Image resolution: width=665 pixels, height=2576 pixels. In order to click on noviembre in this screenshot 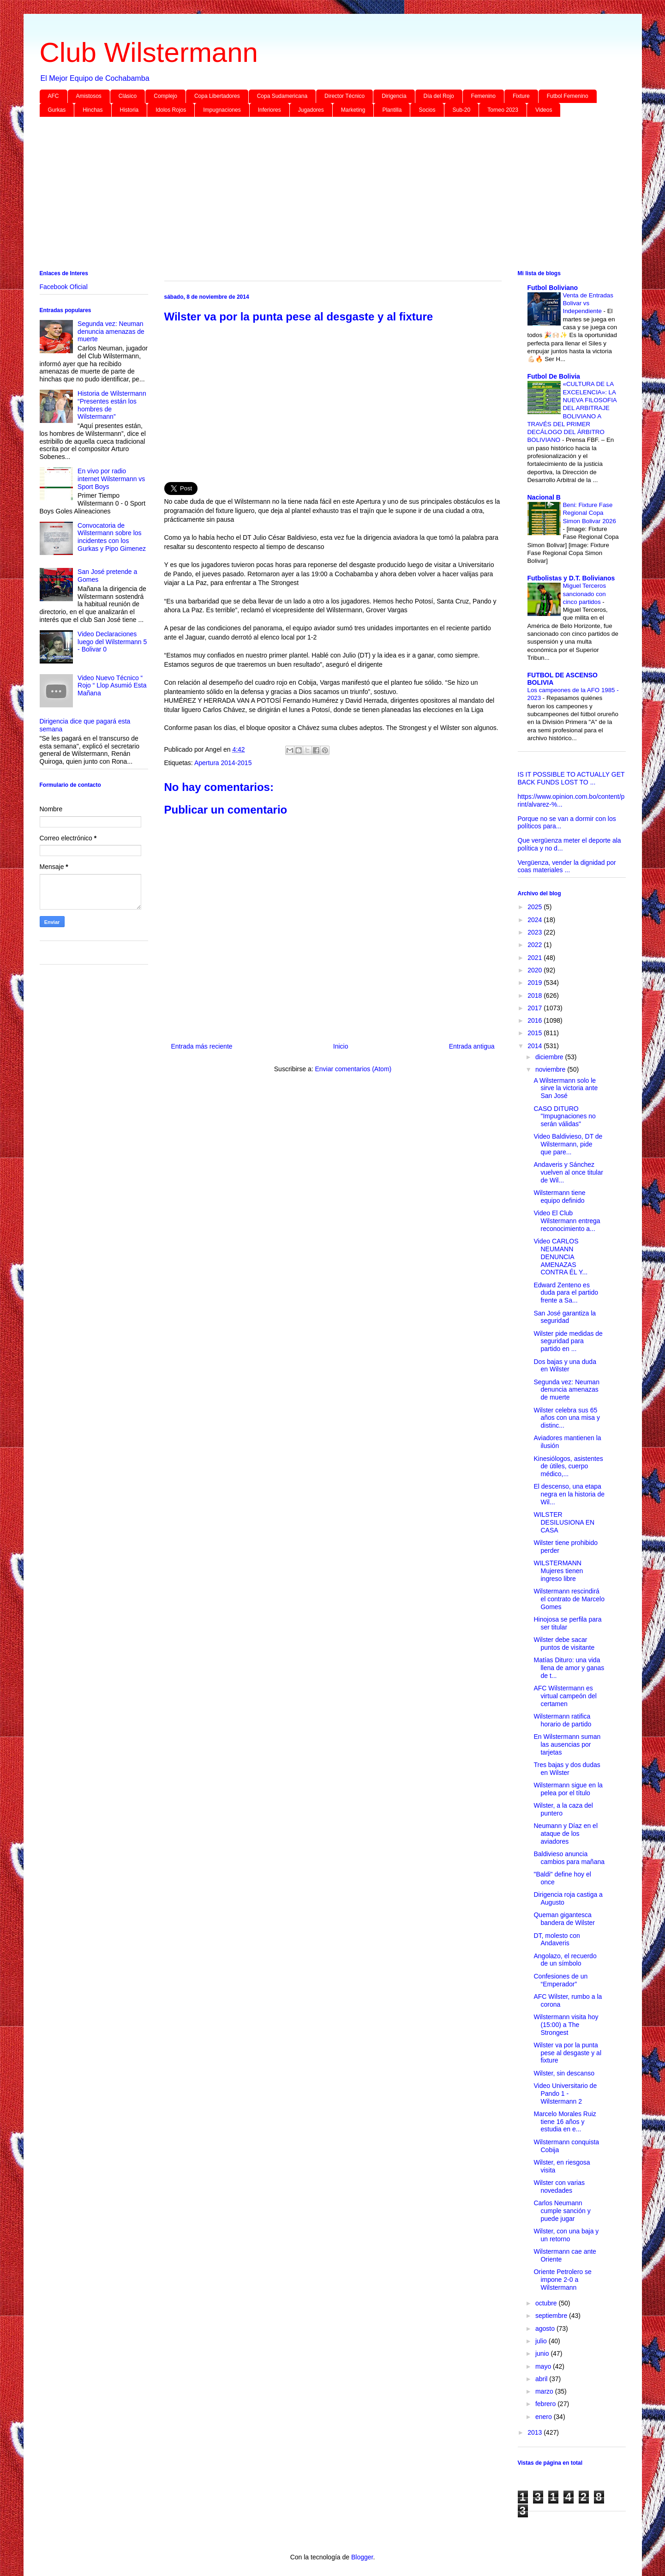, I will do `click(551, 1069)`.